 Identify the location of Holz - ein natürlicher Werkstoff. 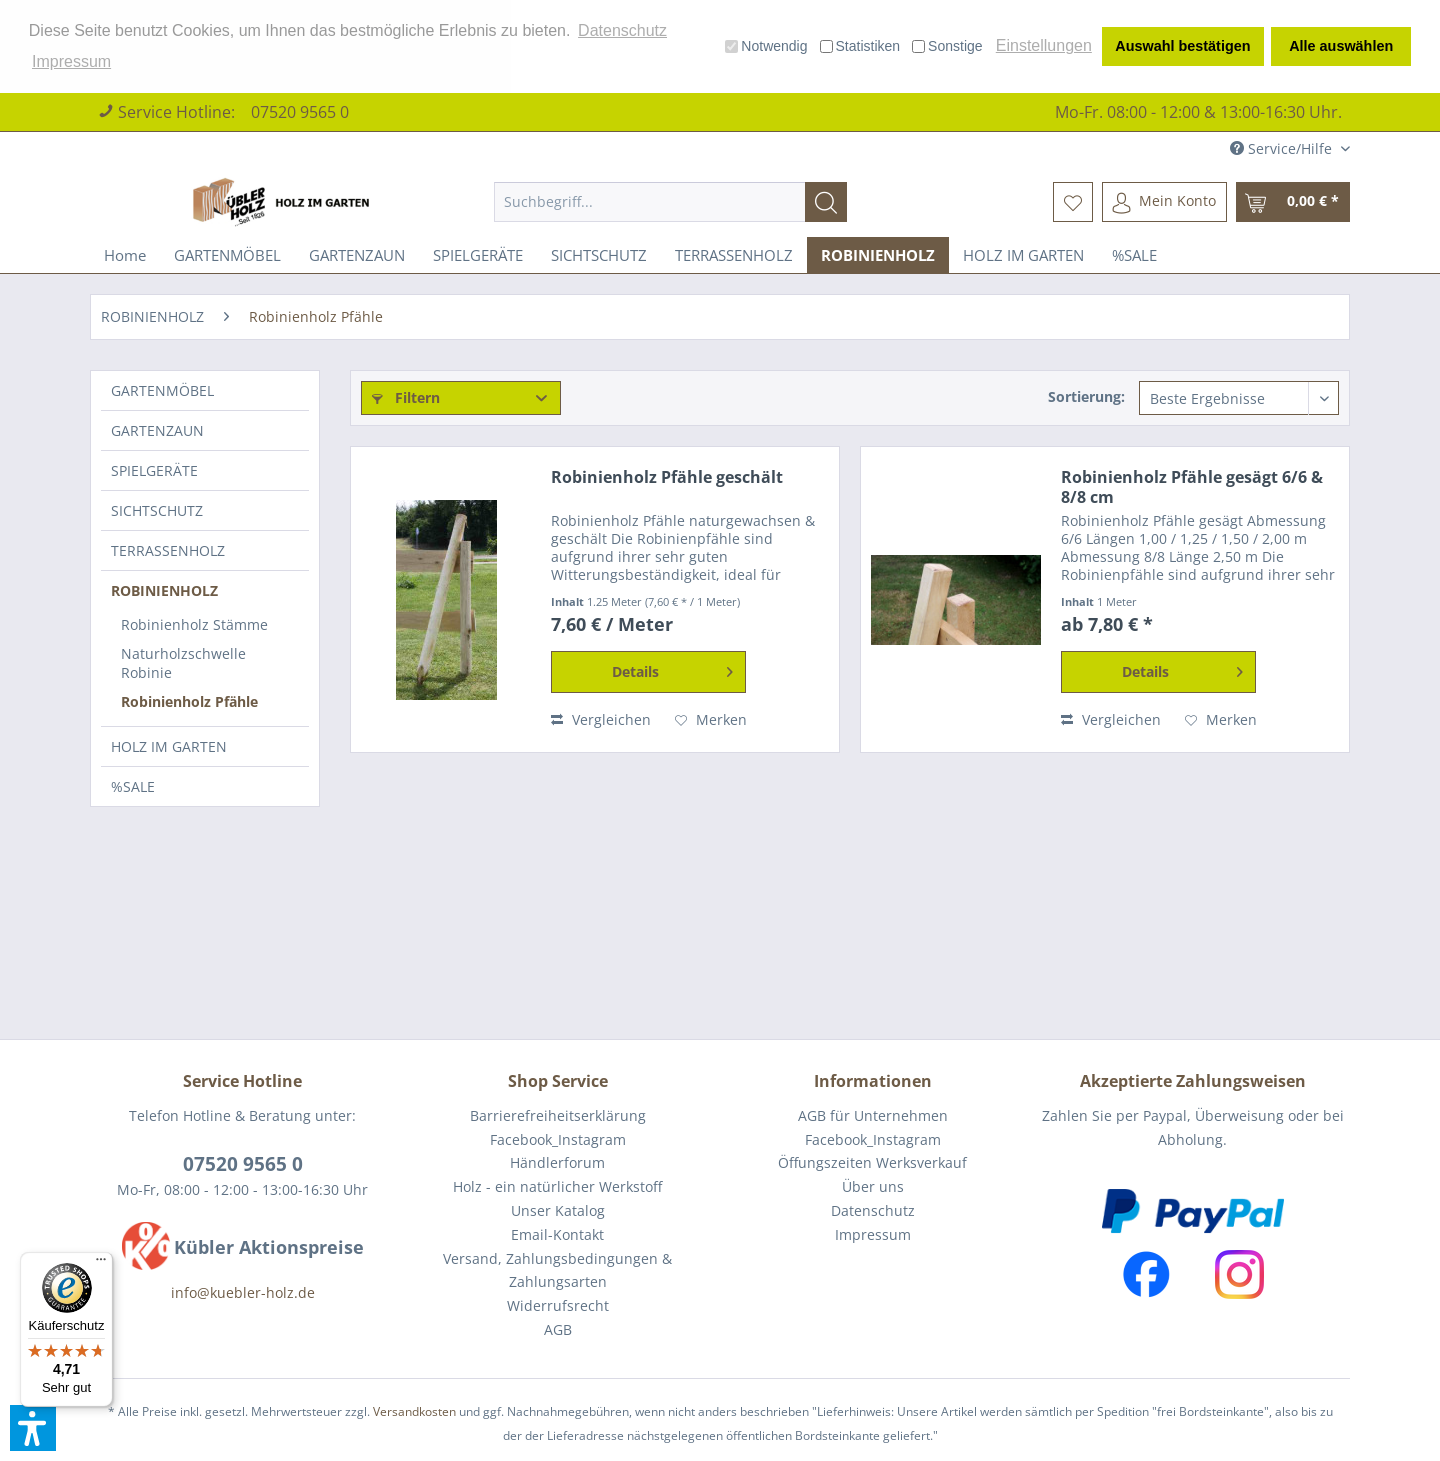
(557, 1186).